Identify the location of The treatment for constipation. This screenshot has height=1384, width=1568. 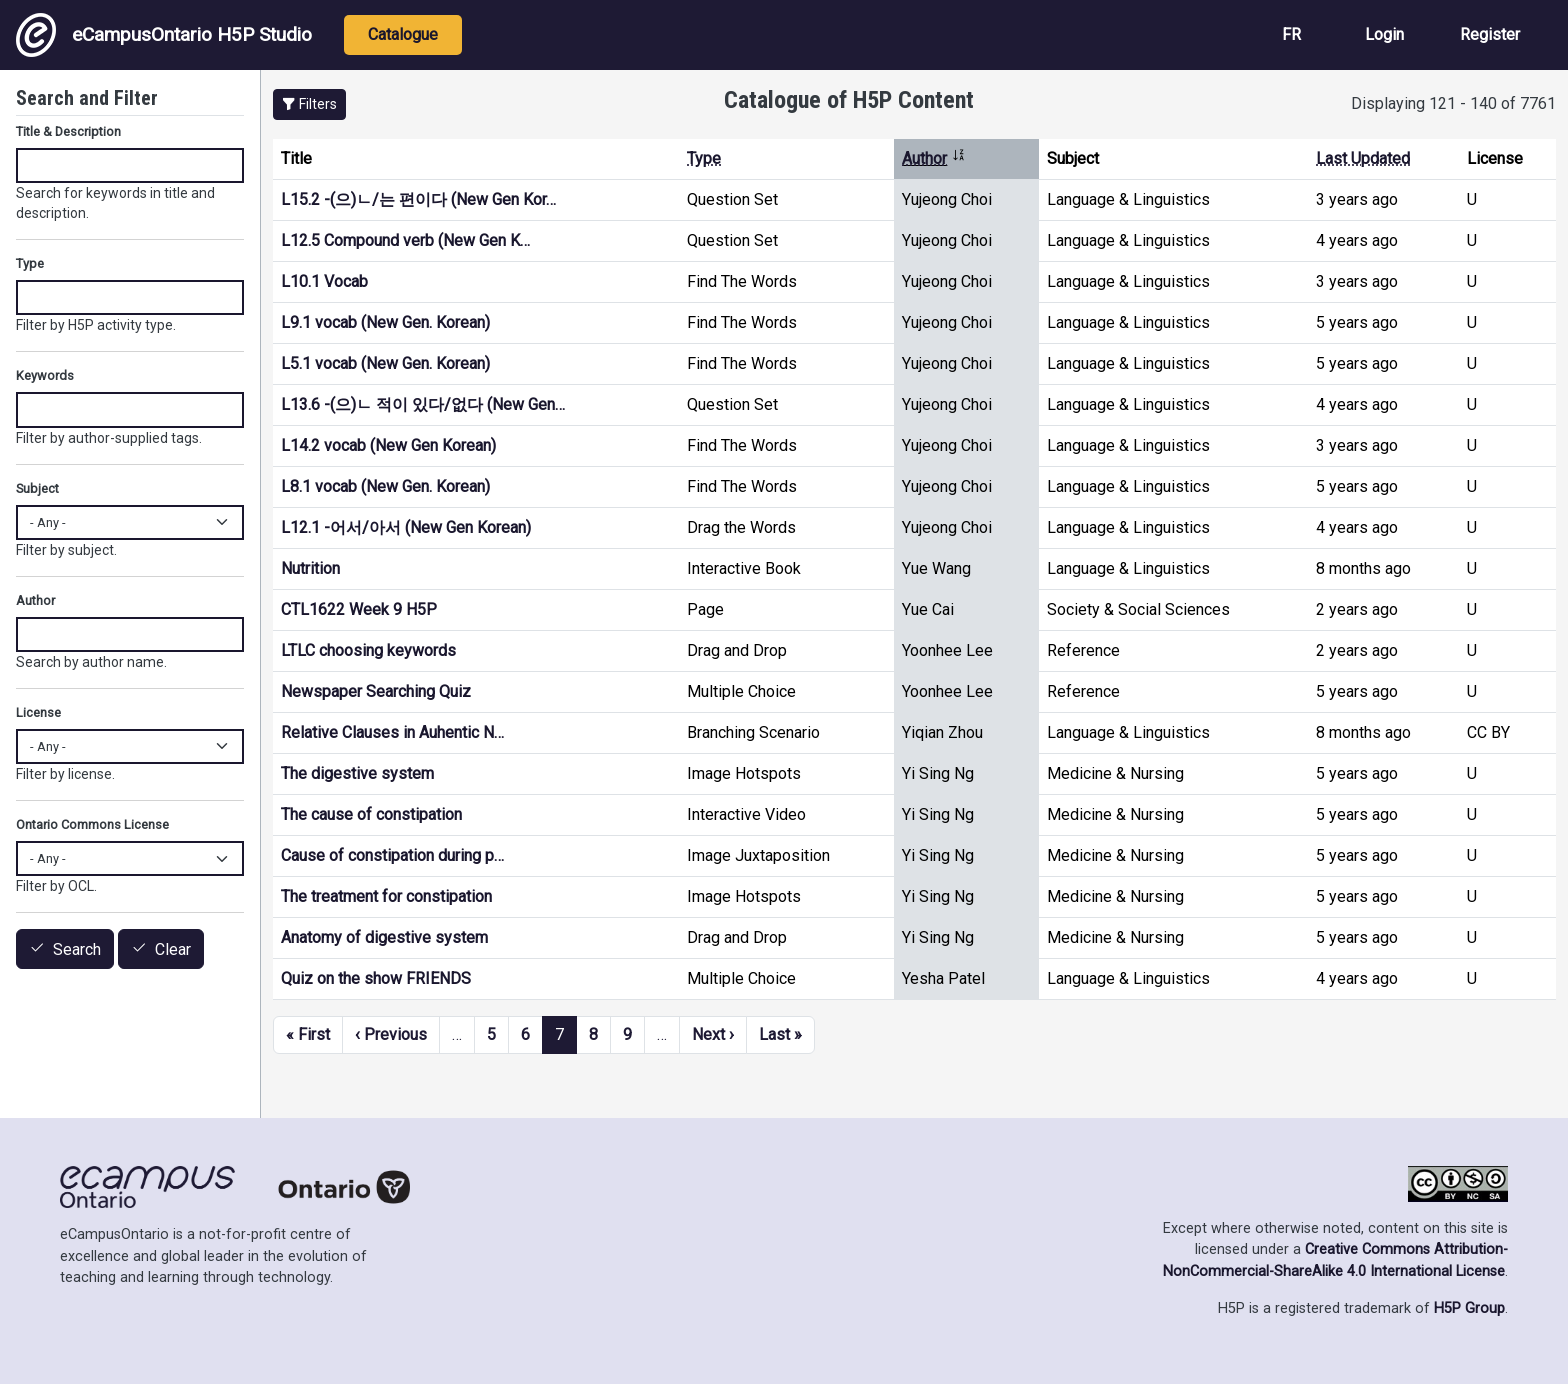
(386, 896).